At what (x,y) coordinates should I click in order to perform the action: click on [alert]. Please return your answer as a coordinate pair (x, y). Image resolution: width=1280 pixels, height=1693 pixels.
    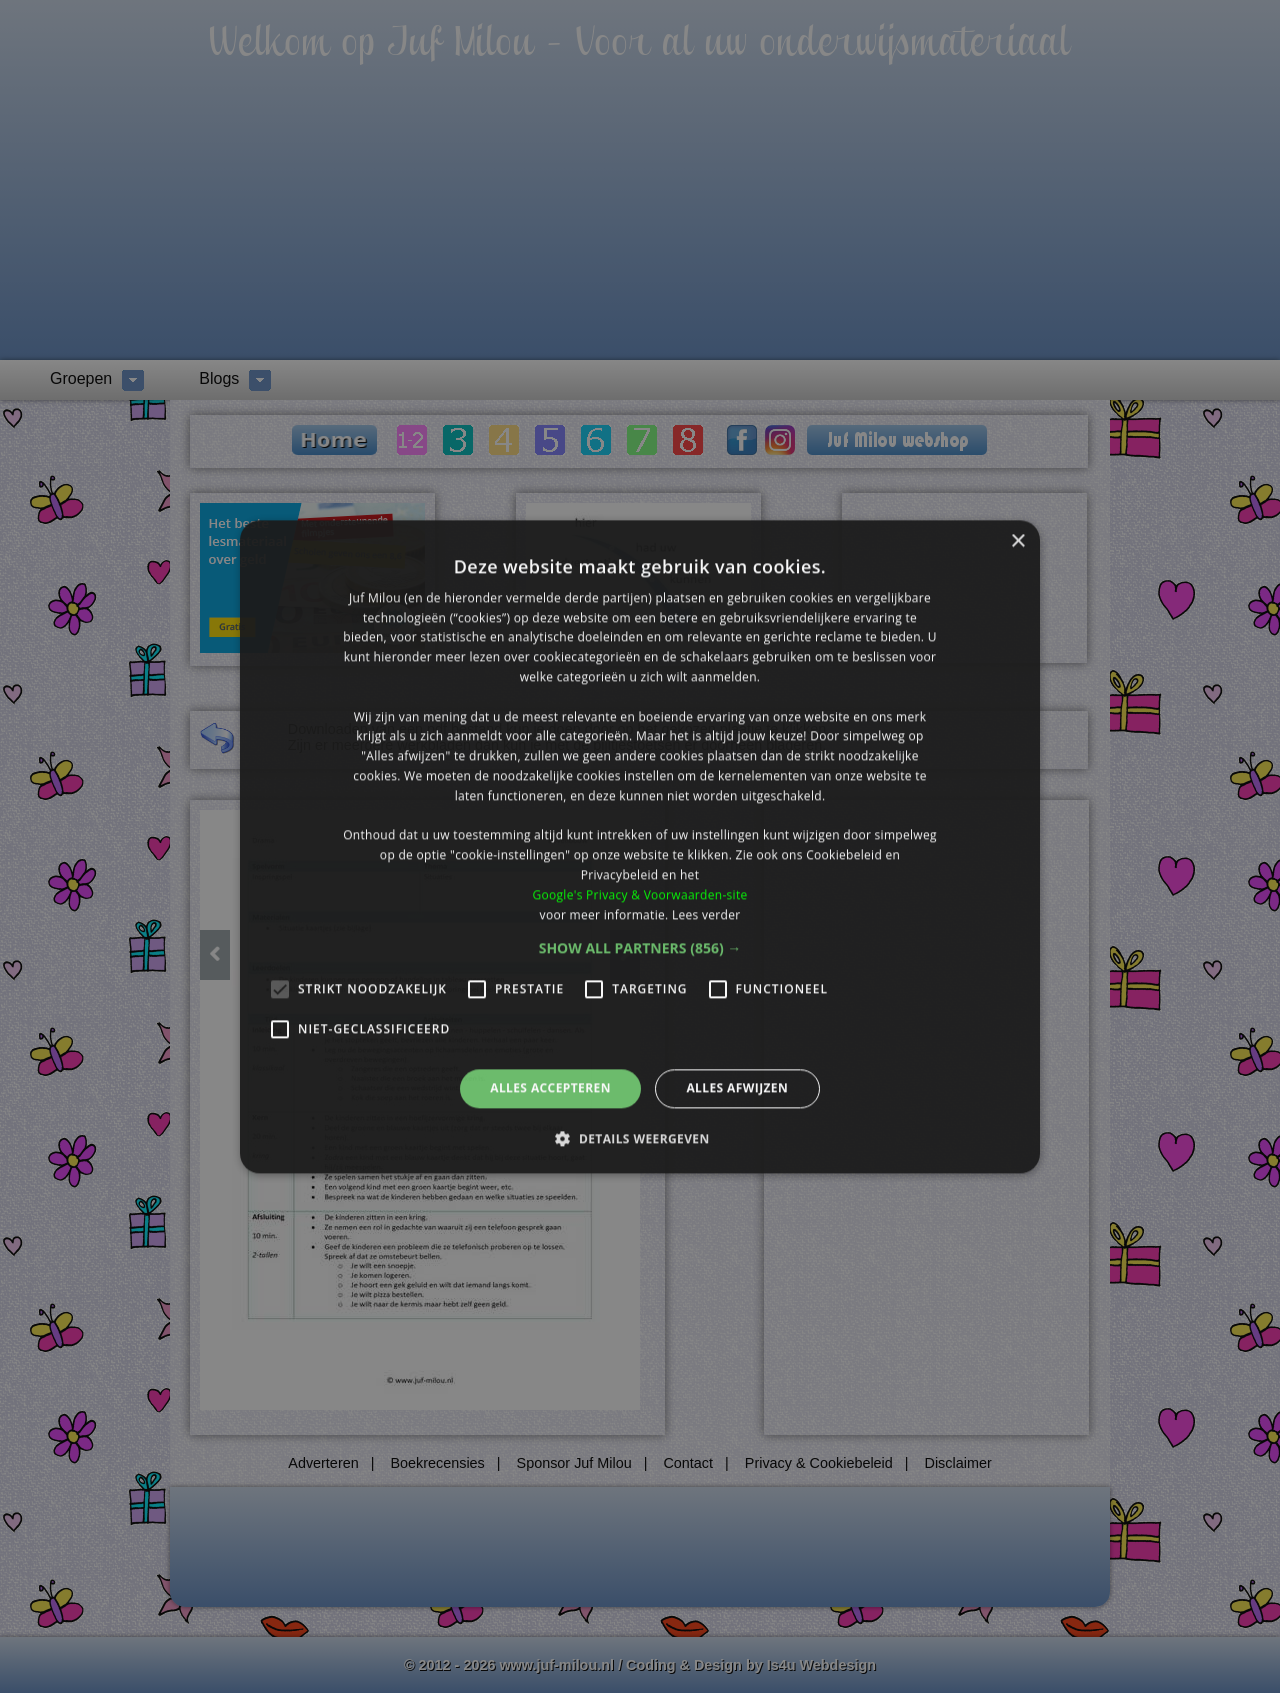
    Looking at the image, I should click on (640, 846).